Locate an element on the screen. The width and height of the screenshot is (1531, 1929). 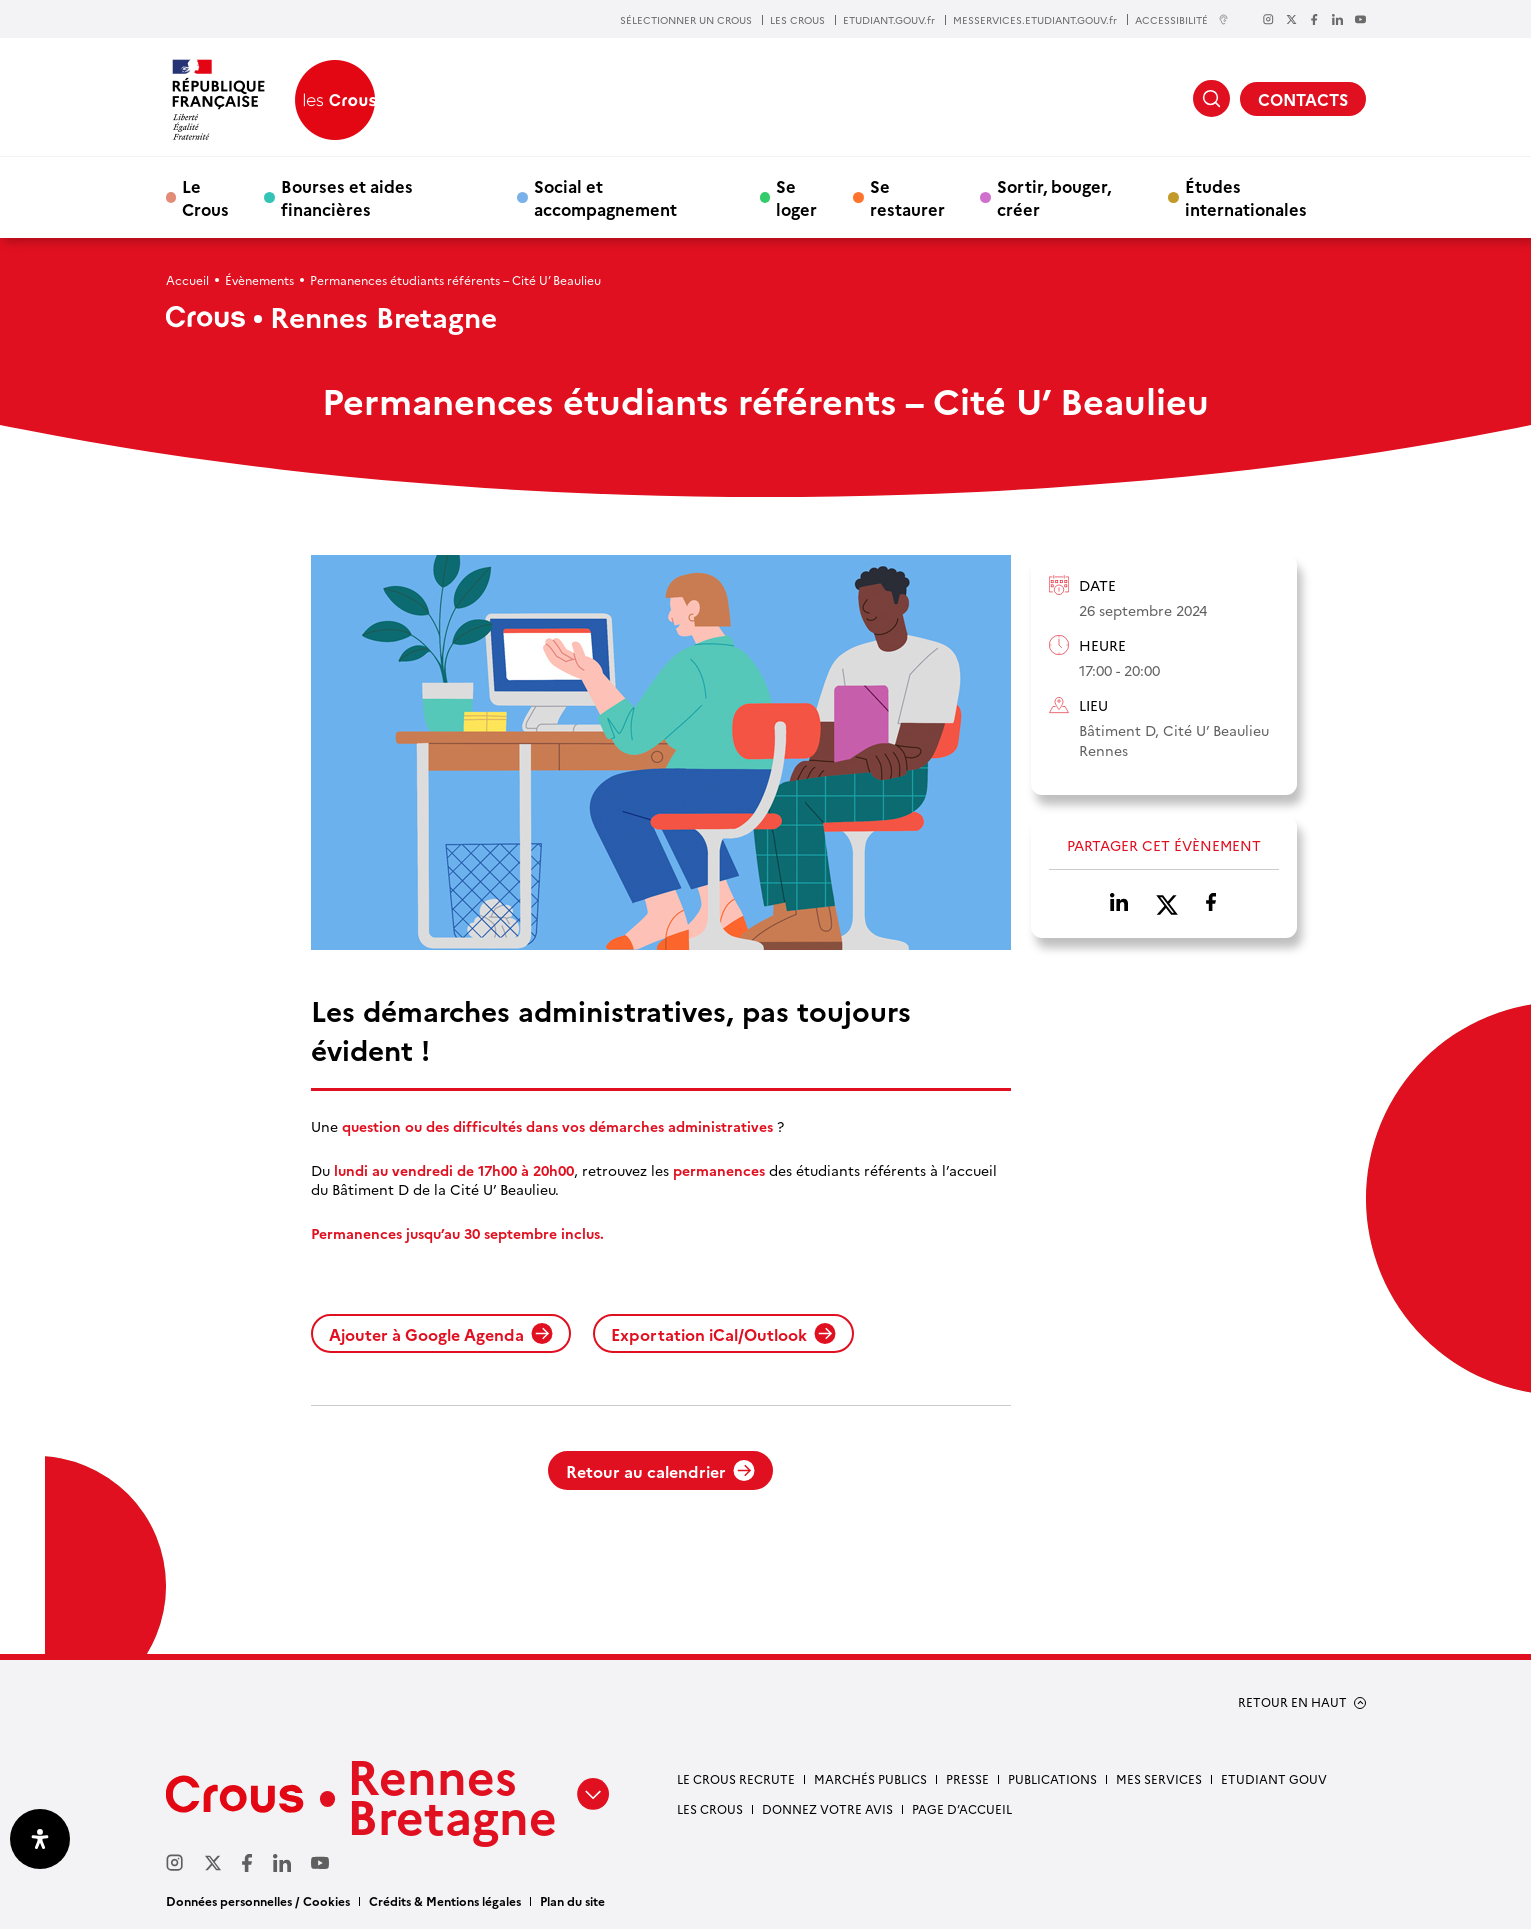
[Ouvrir le panneau d'accessibilité] is located at coordinates (40, 1839).